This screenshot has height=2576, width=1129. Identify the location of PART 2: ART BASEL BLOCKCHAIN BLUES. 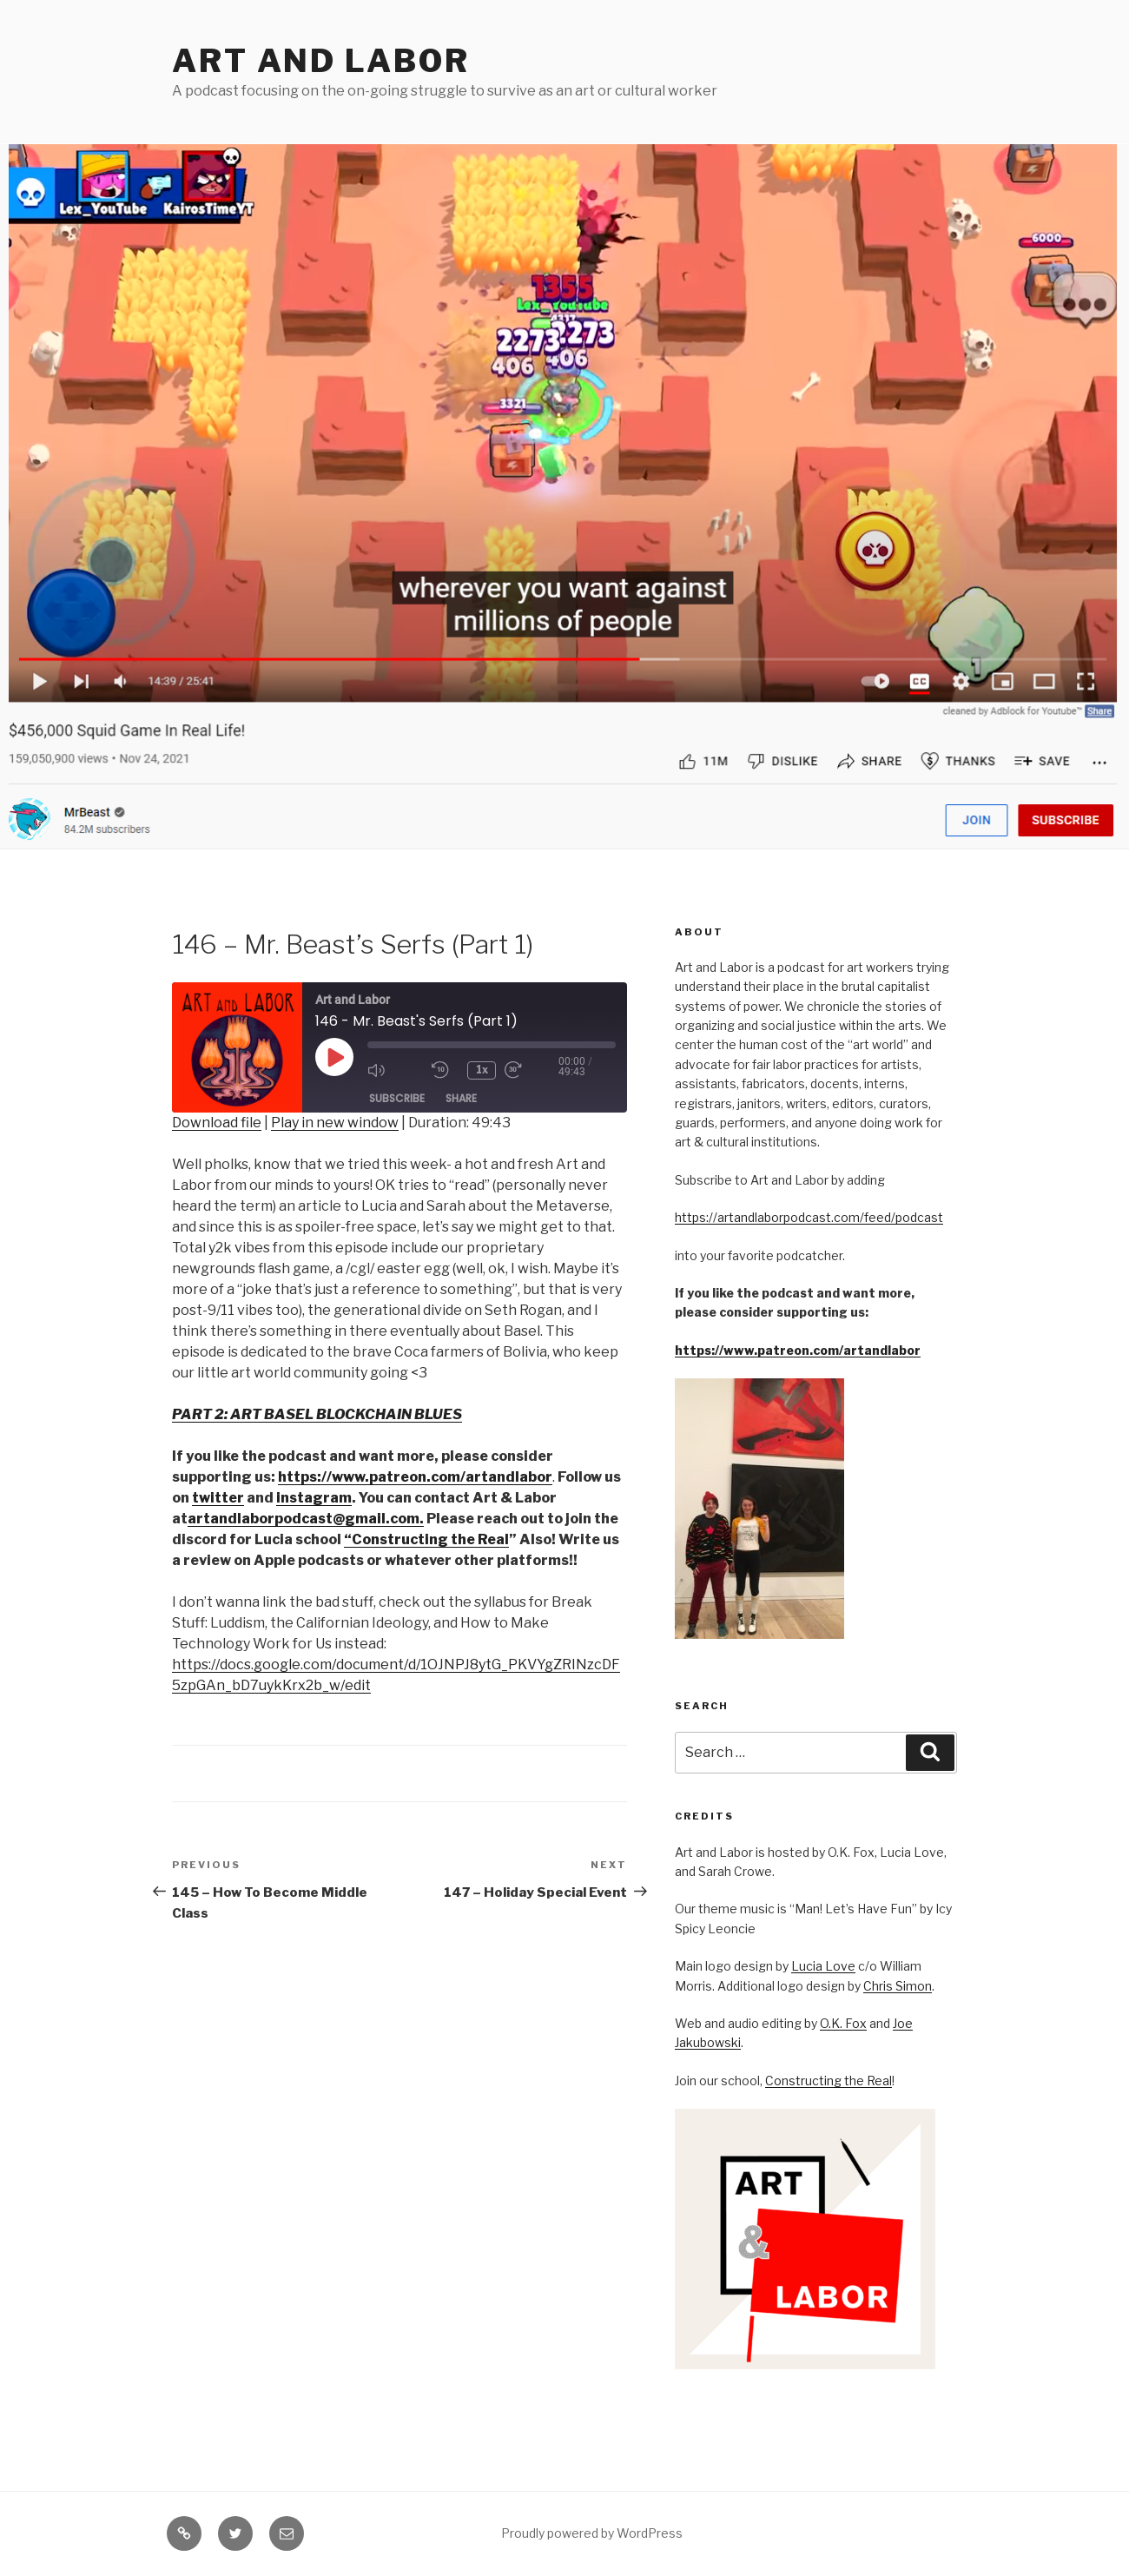
(317, 1414).